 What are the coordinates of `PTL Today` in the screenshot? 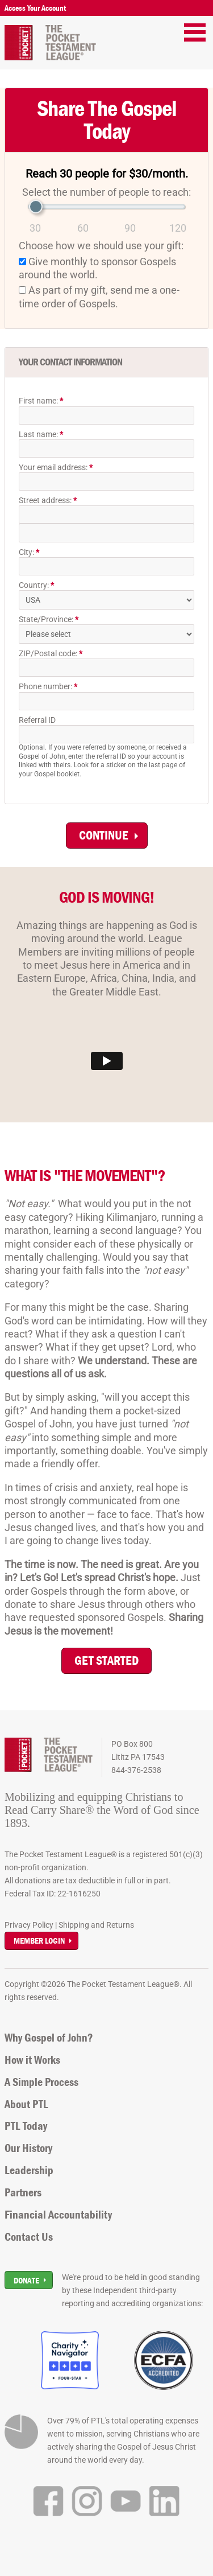 It's located at (26, 2126).